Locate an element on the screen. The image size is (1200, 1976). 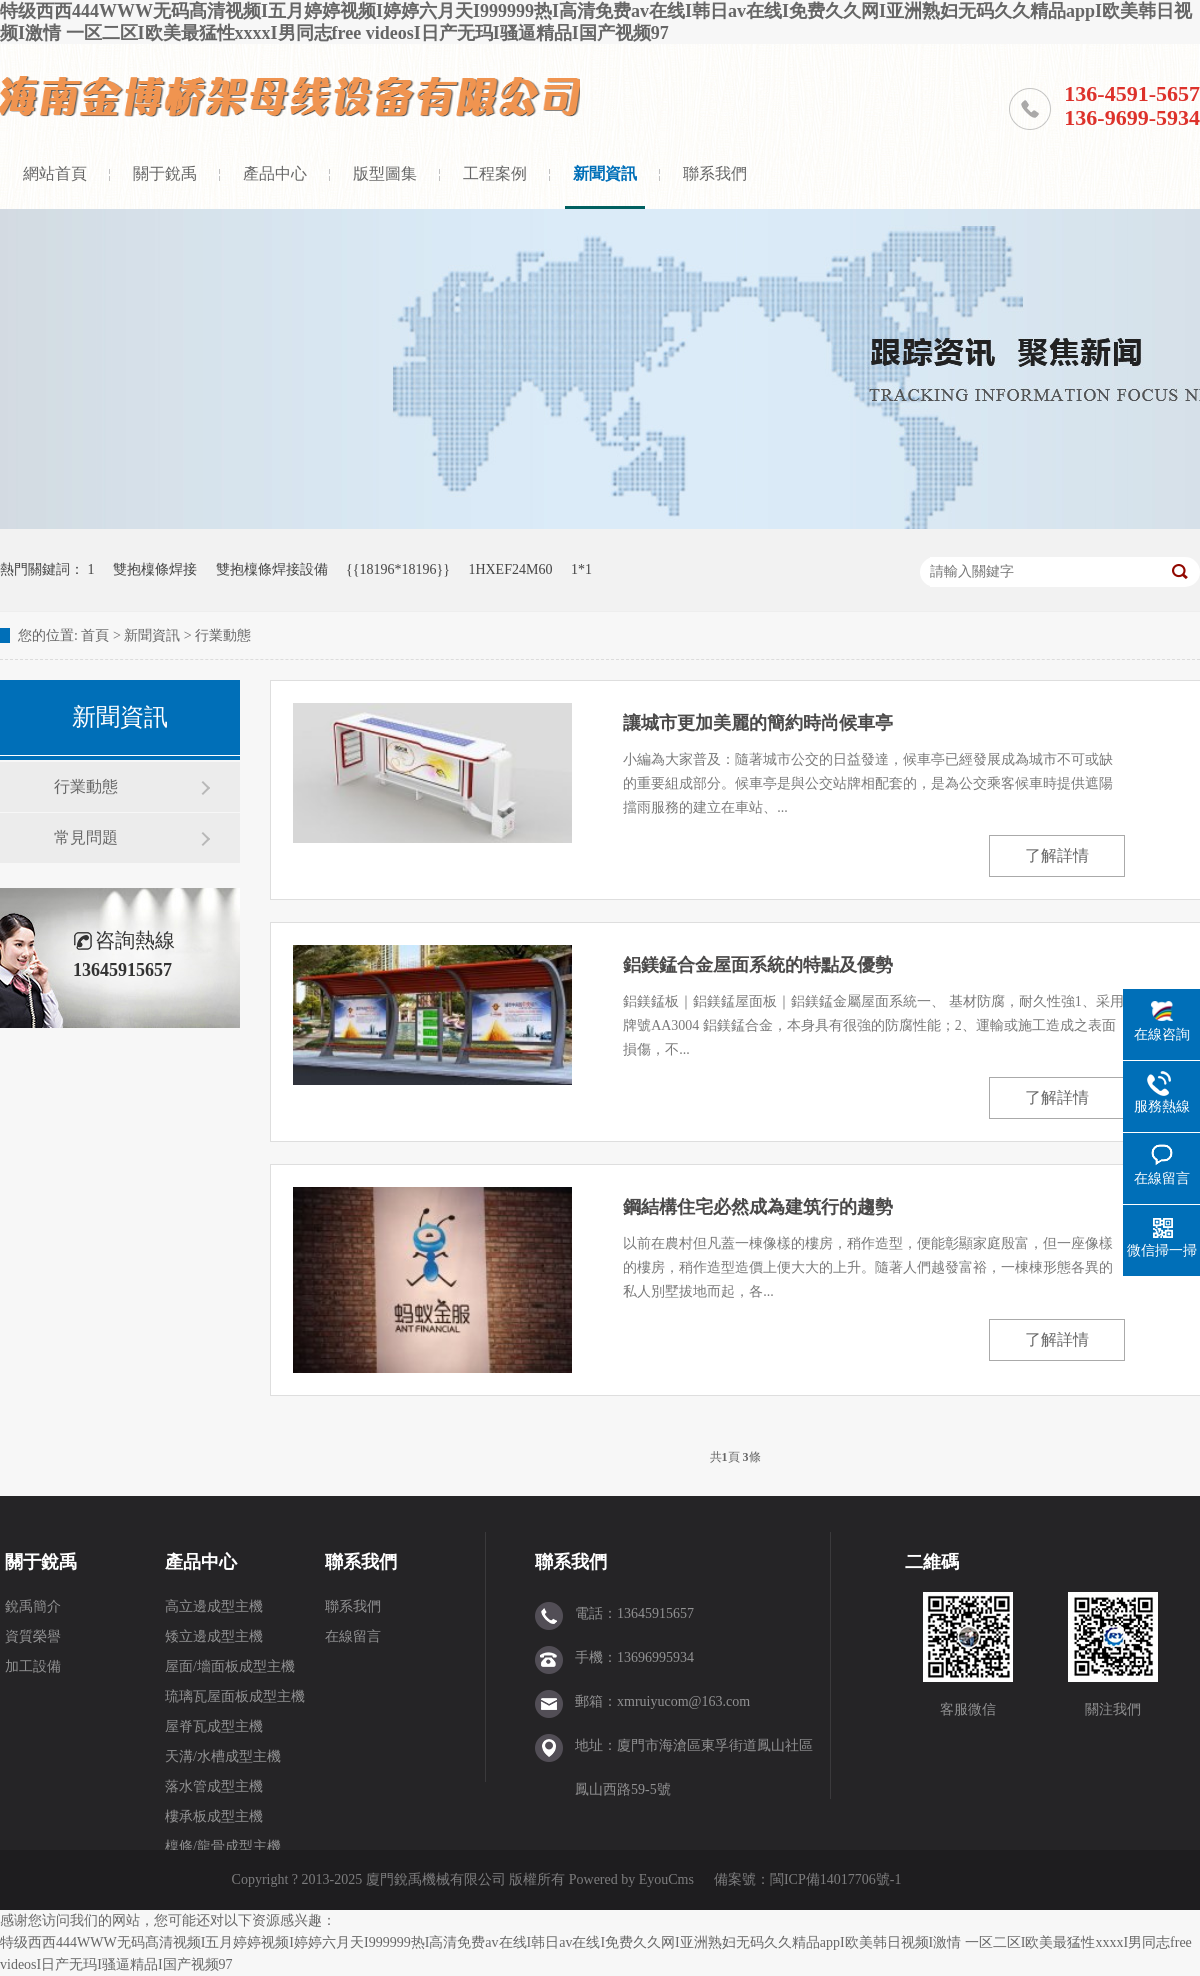
矮立邊成型主機 is located at coordinates (214, 1636).